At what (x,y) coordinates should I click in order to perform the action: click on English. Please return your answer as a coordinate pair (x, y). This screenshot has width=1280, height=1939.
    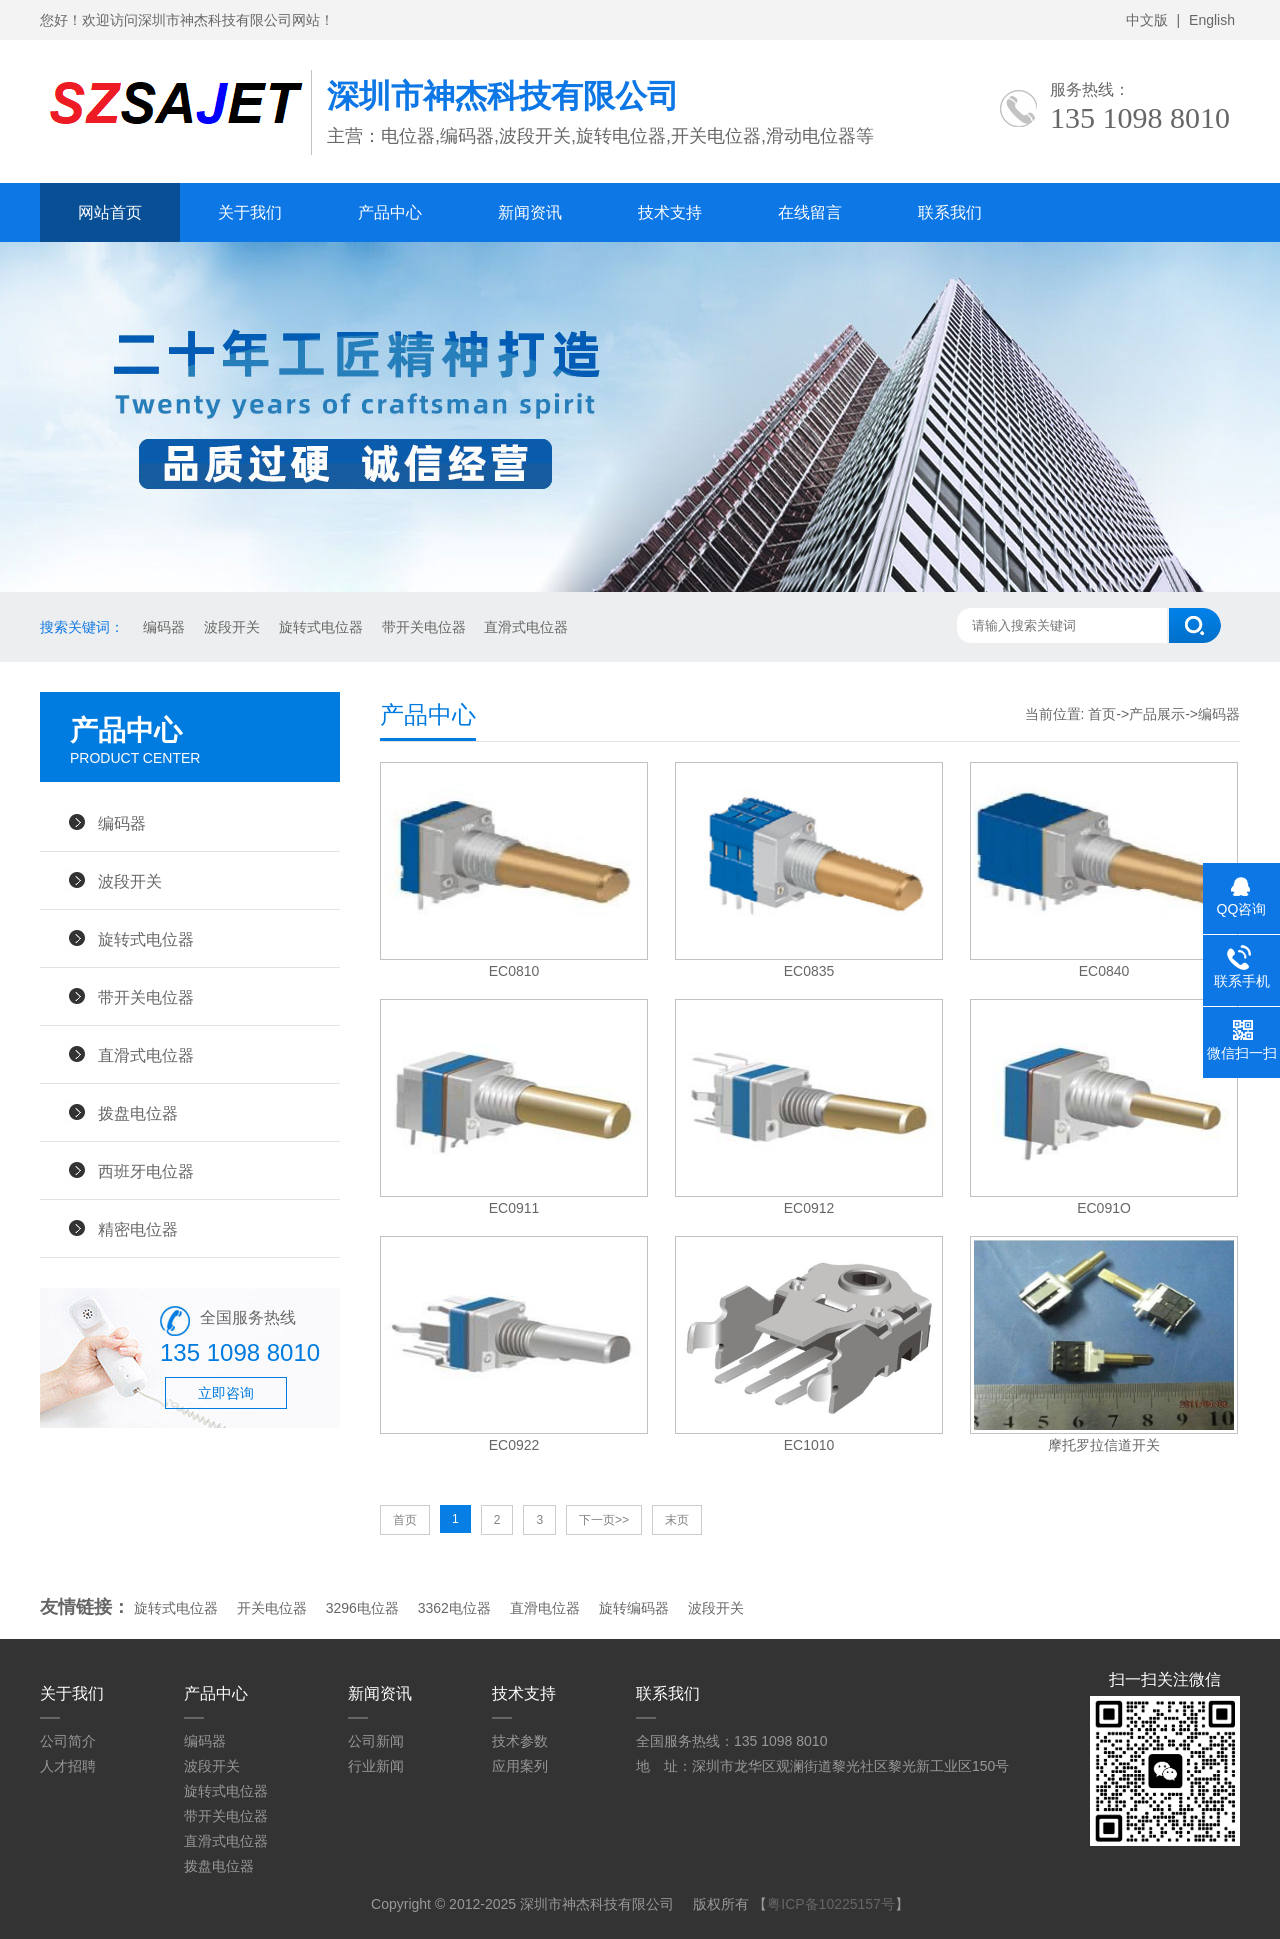
    Looking at the image, I should click on (1212, 20).